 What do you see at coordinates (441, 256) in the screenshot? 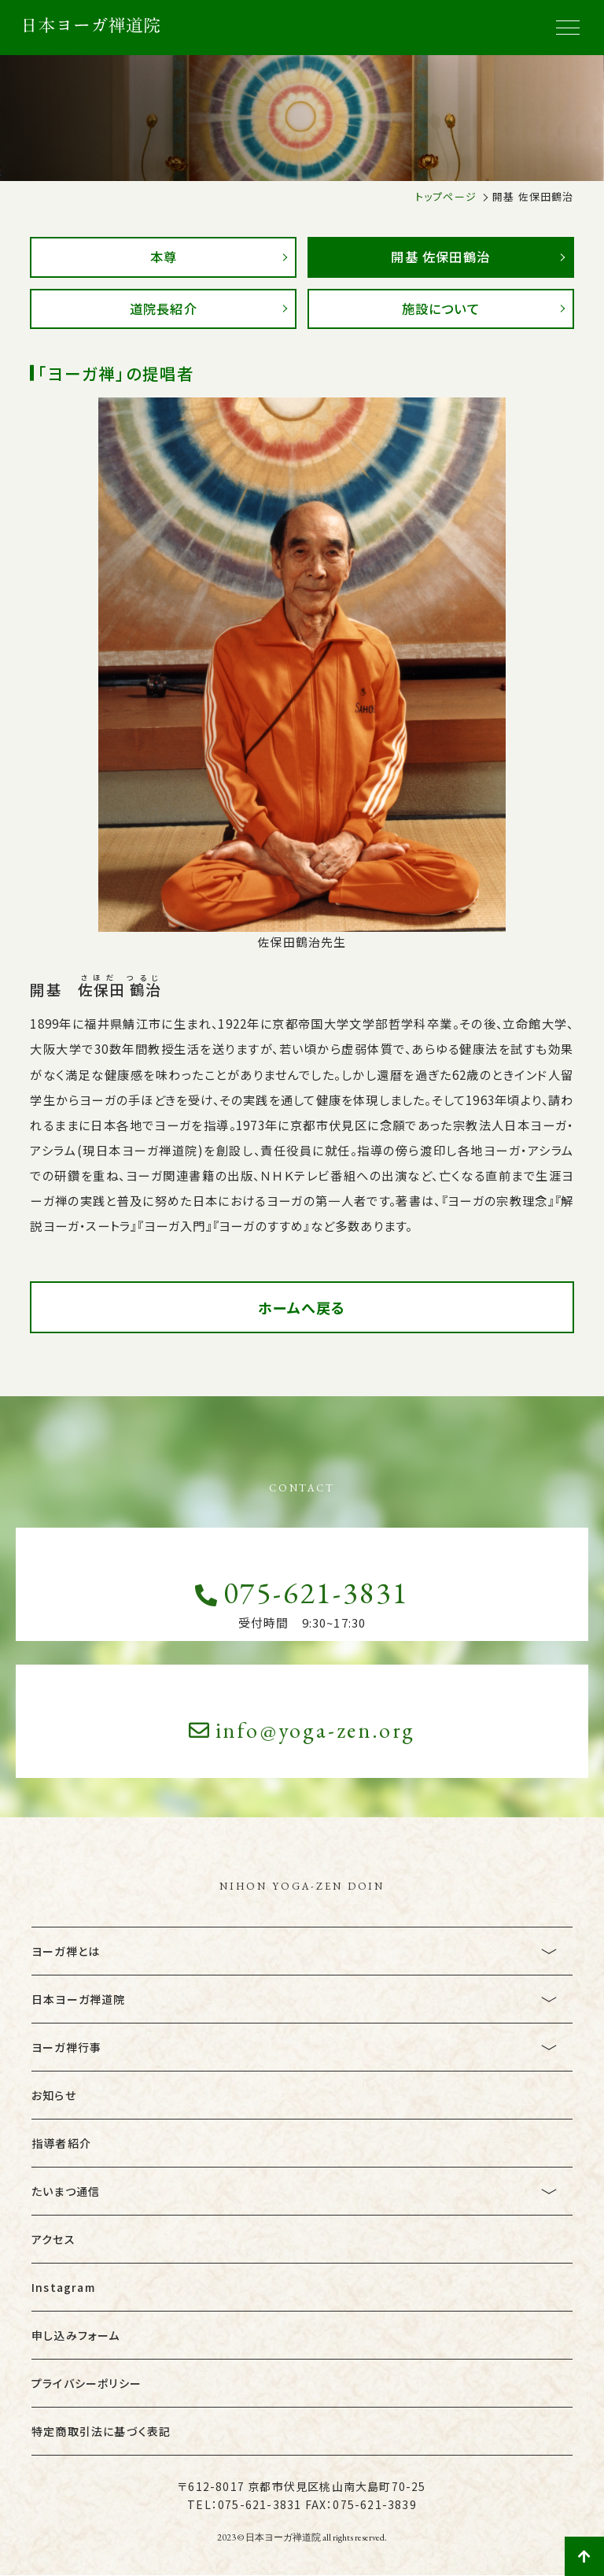
I see `開基 佐保田鶴治` at bounding box center [441, 256].